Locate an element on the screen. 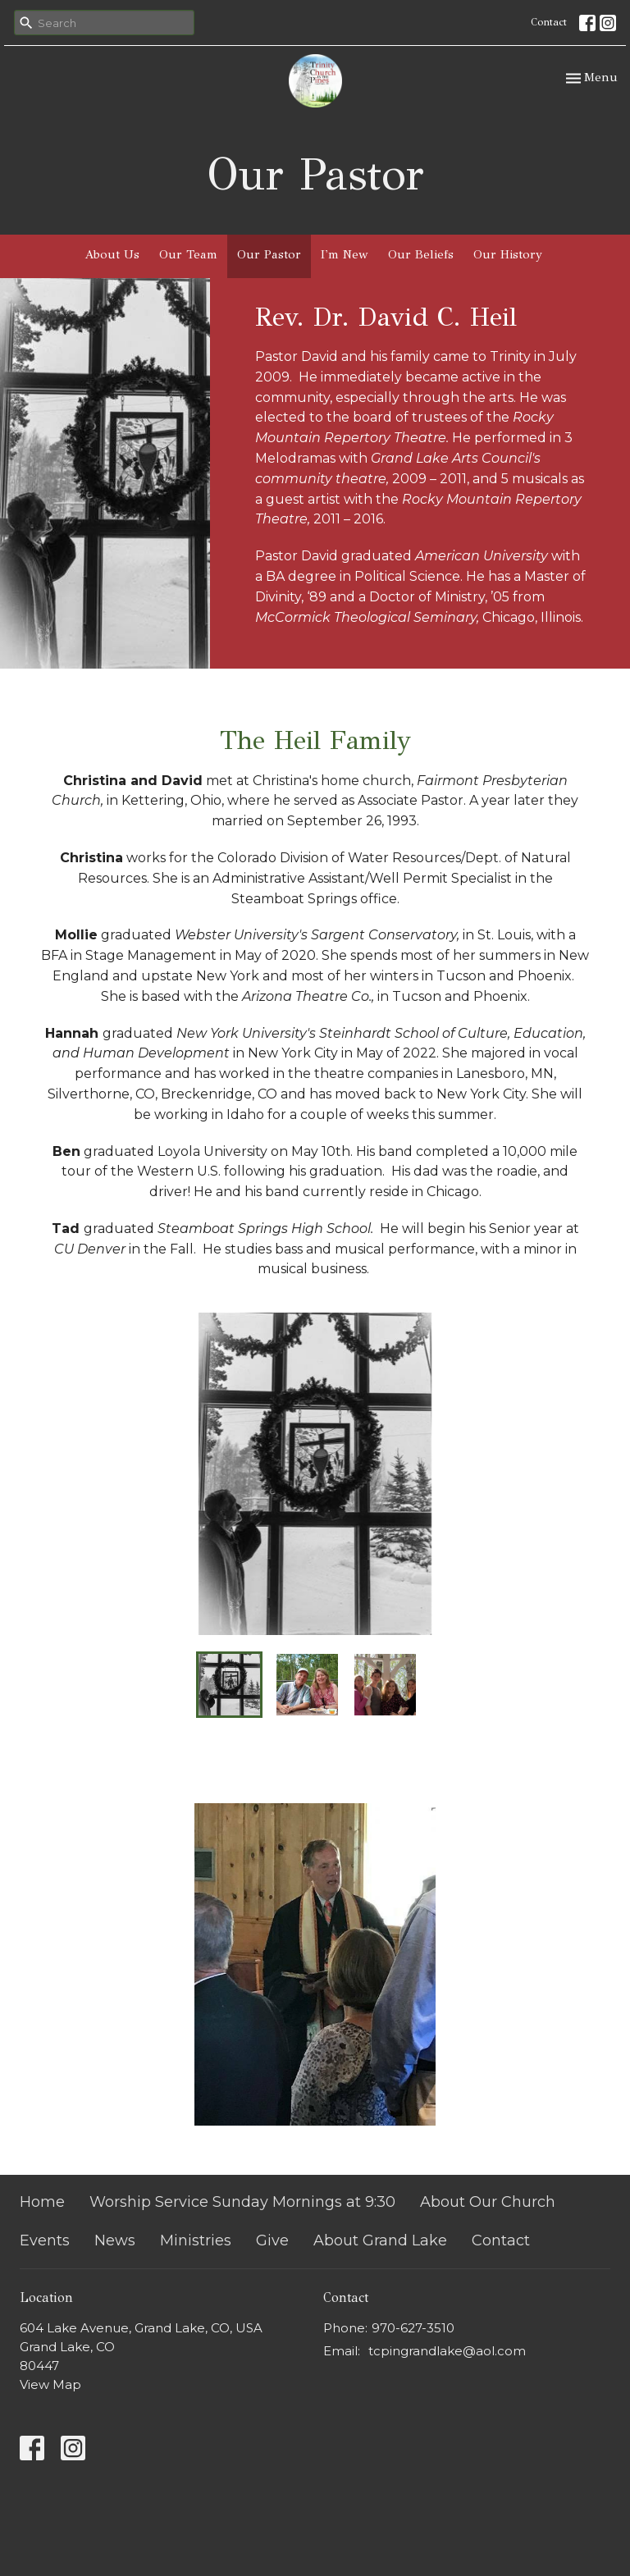 This screenshot has height=2576, width=630. About Our Church is located at coordinates (487, 2202).